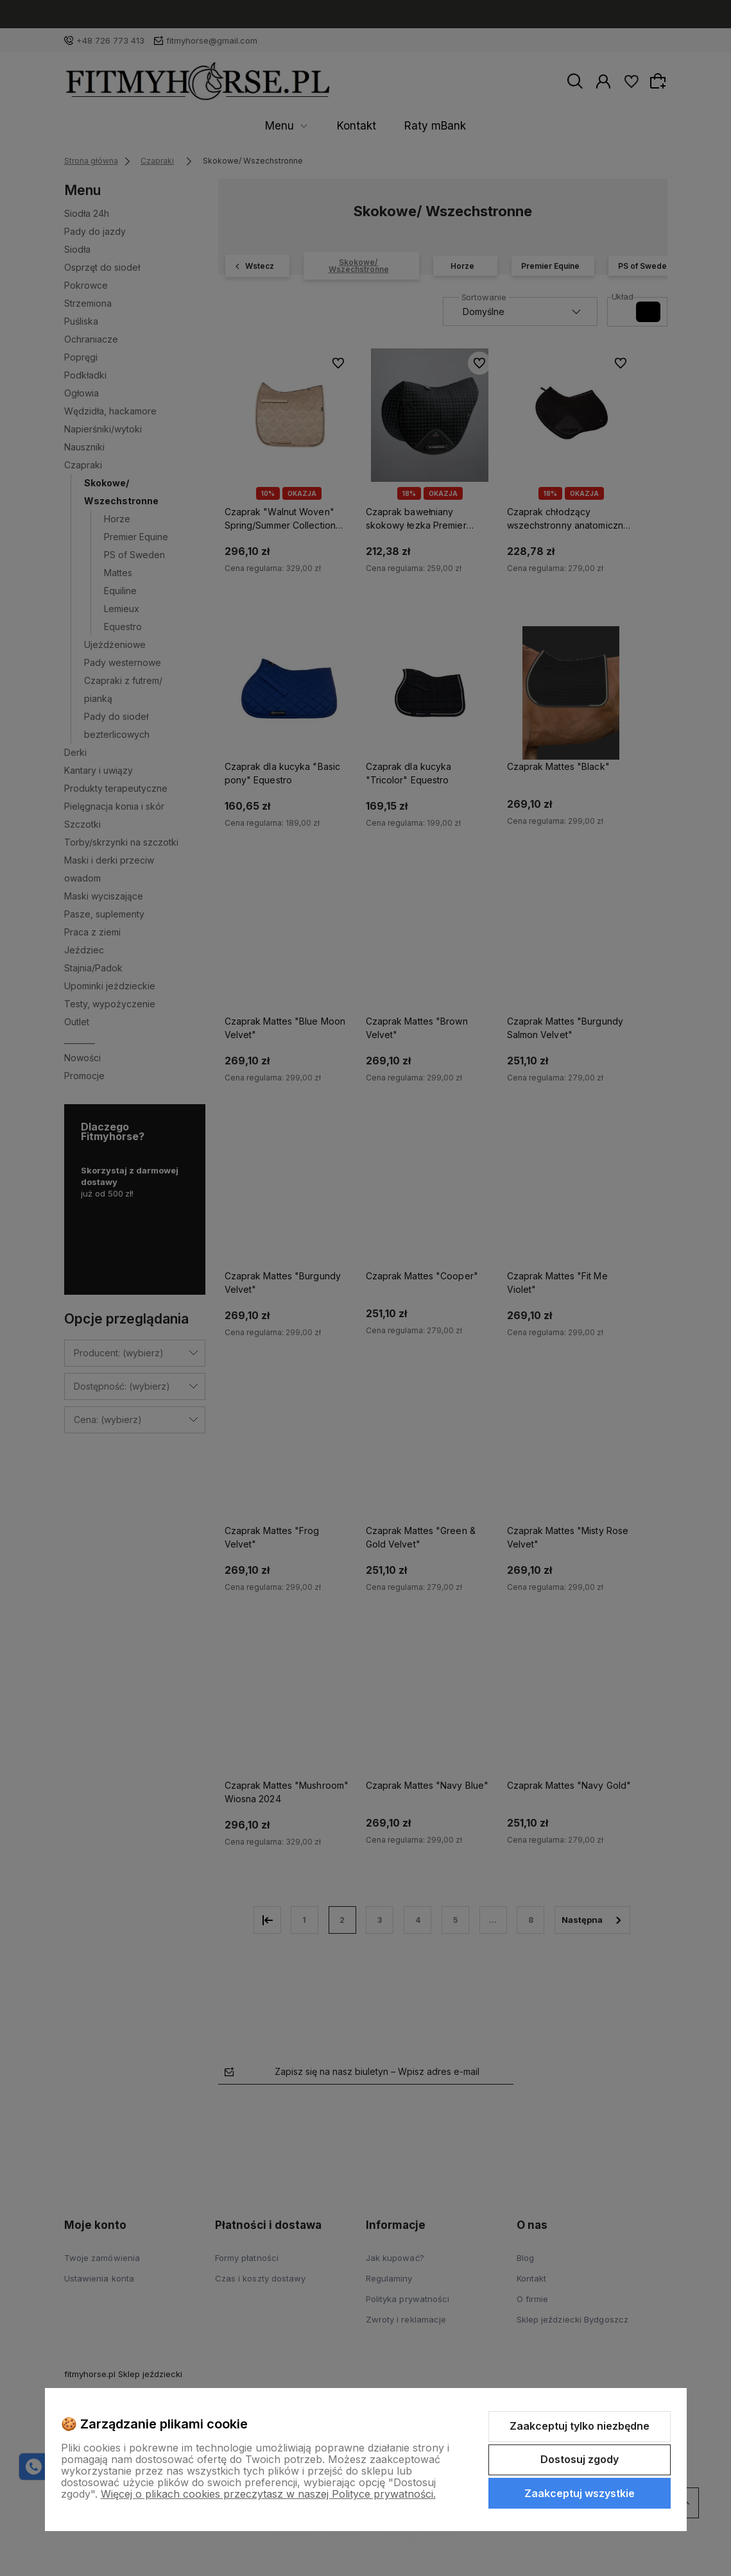 This screenshot has width=731, height=2576. What do you see at coordinates (579, 2459) in the screenshot?
I see `Dostosuj zgody` at bounding box center [579, 2459].